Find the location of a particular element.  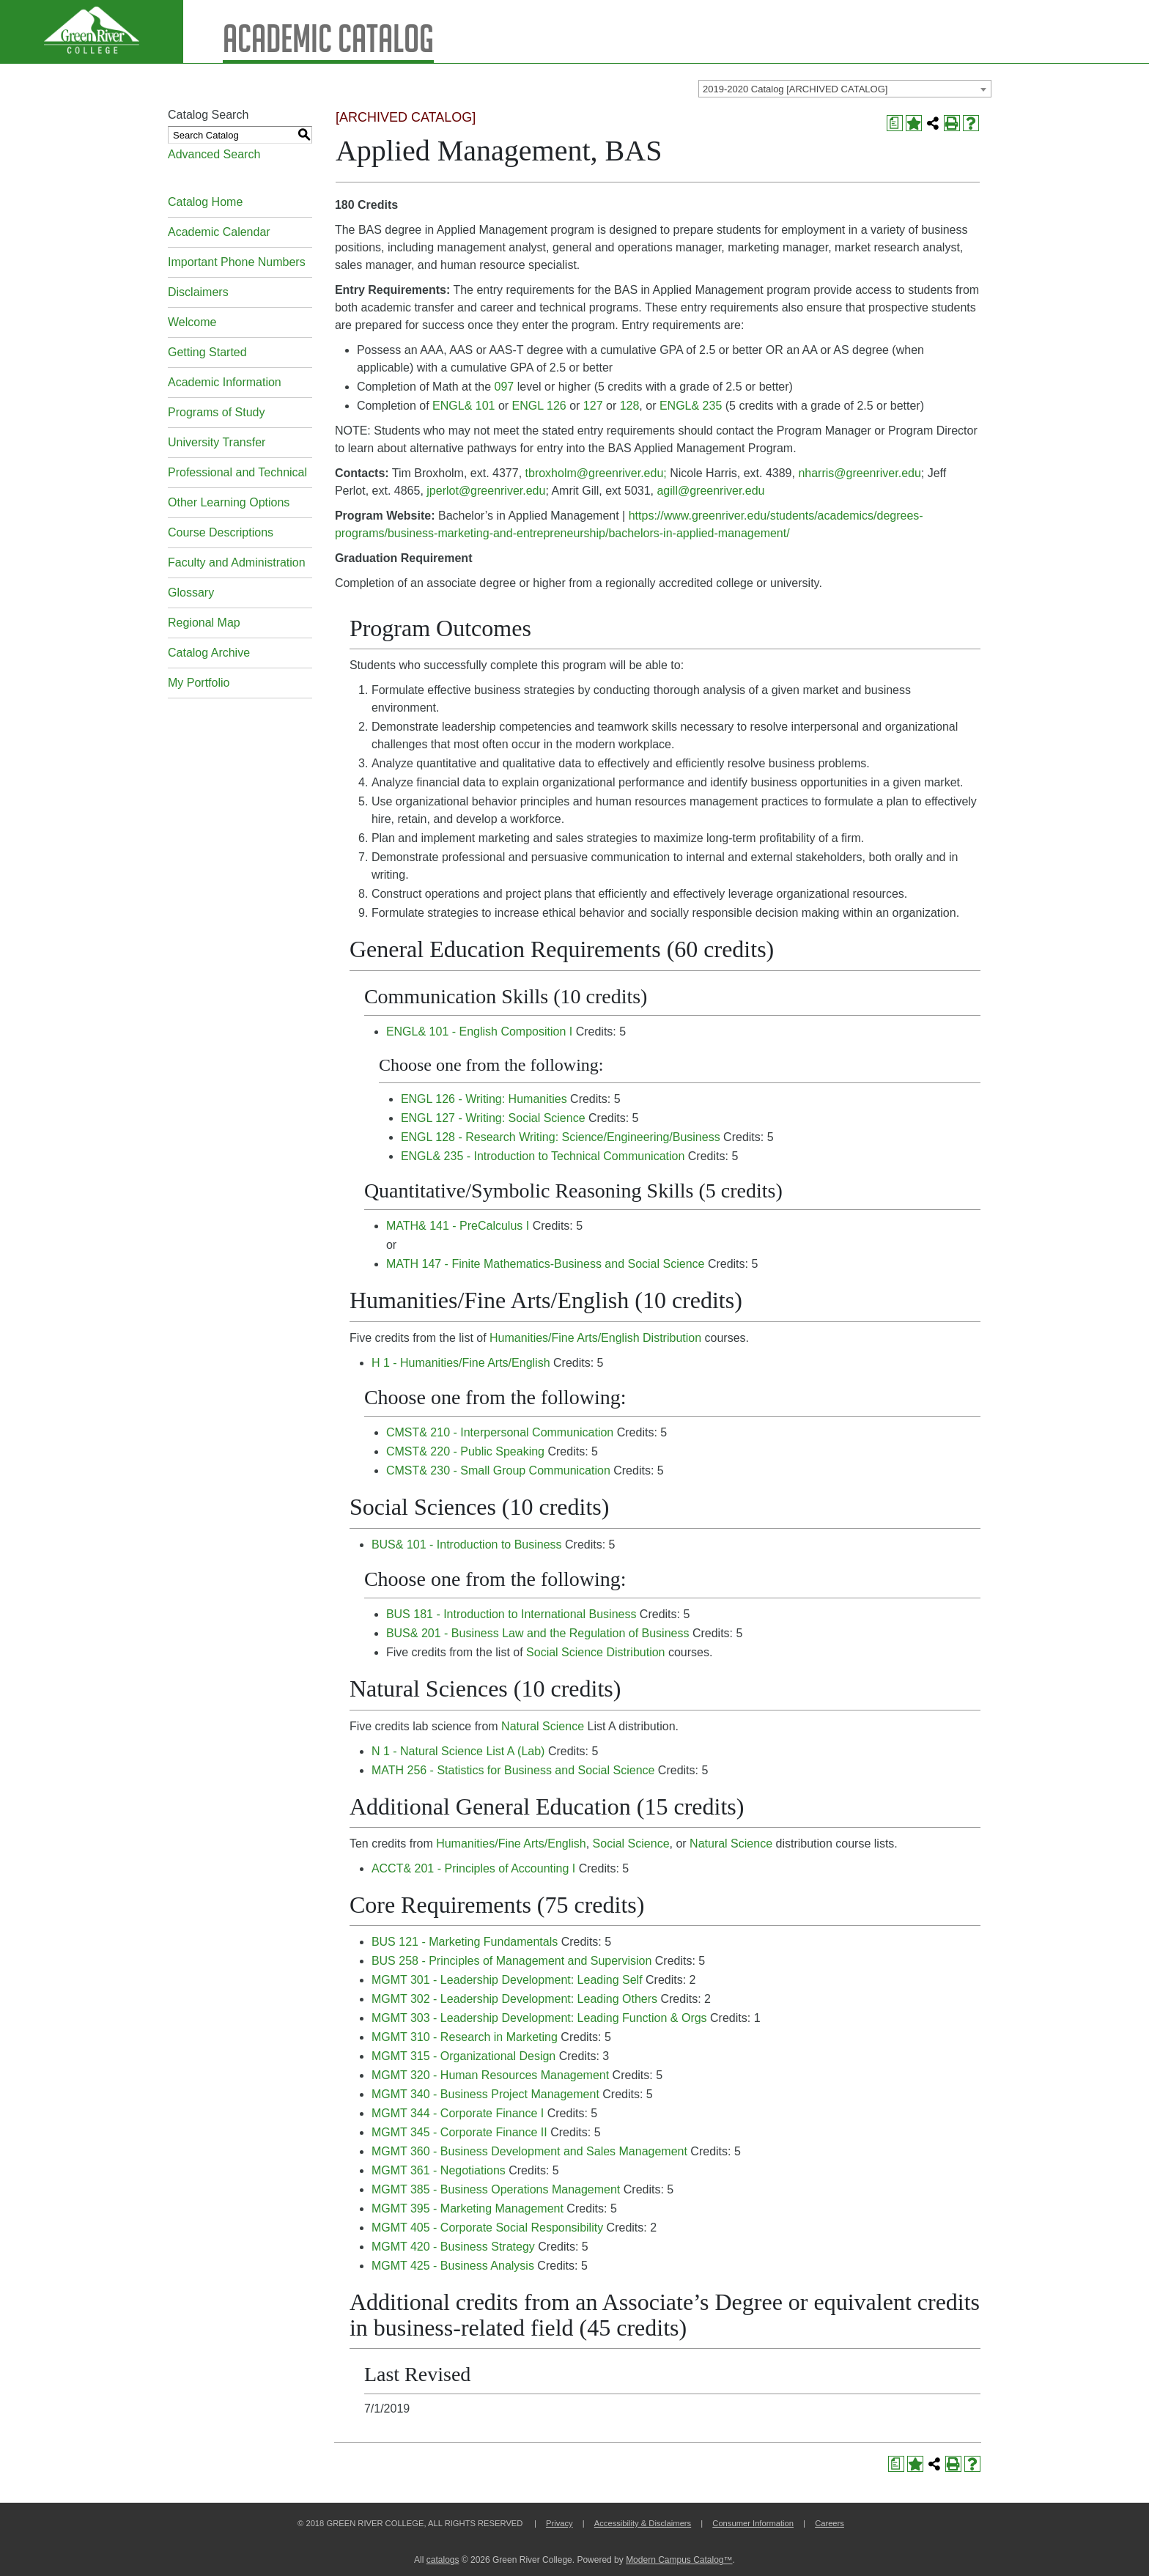

127 [View course details for 127] is located at coordinates (593, 405).